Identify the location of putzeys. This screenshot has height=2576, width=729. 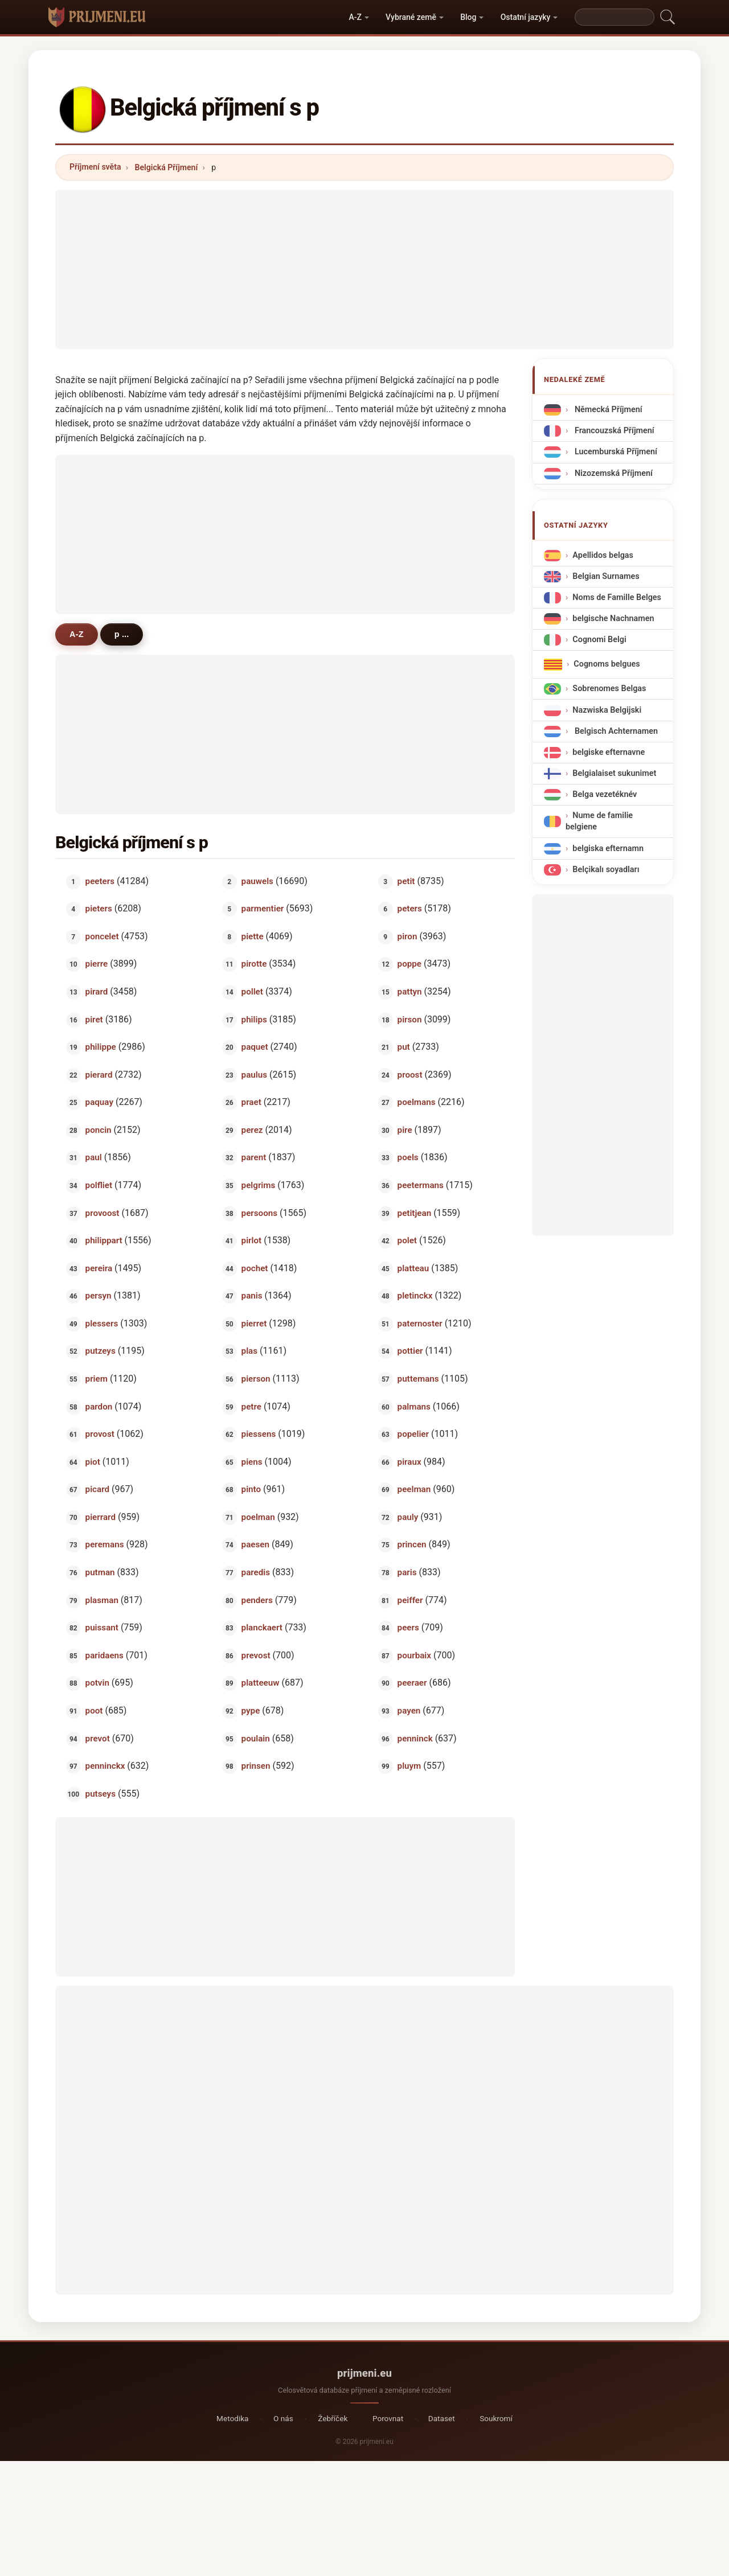
(100, 1351).